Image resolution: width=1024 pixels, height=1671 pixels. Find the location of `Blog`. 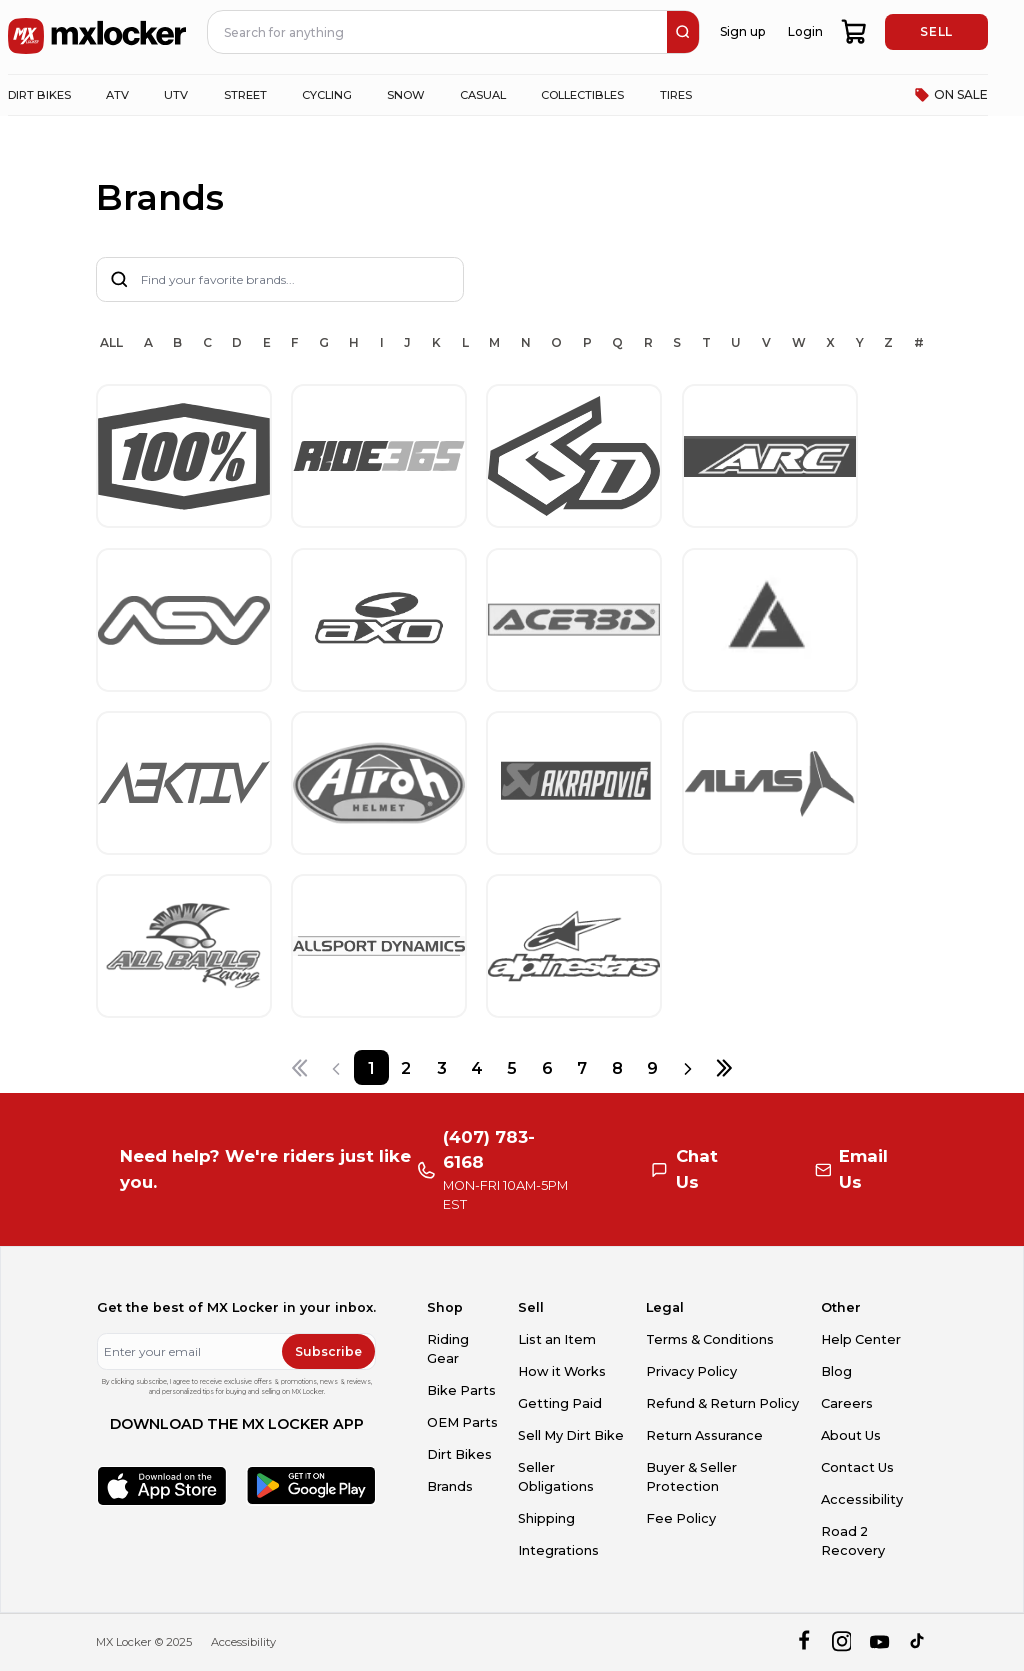

Blog is located at coordinates (836, 1371).